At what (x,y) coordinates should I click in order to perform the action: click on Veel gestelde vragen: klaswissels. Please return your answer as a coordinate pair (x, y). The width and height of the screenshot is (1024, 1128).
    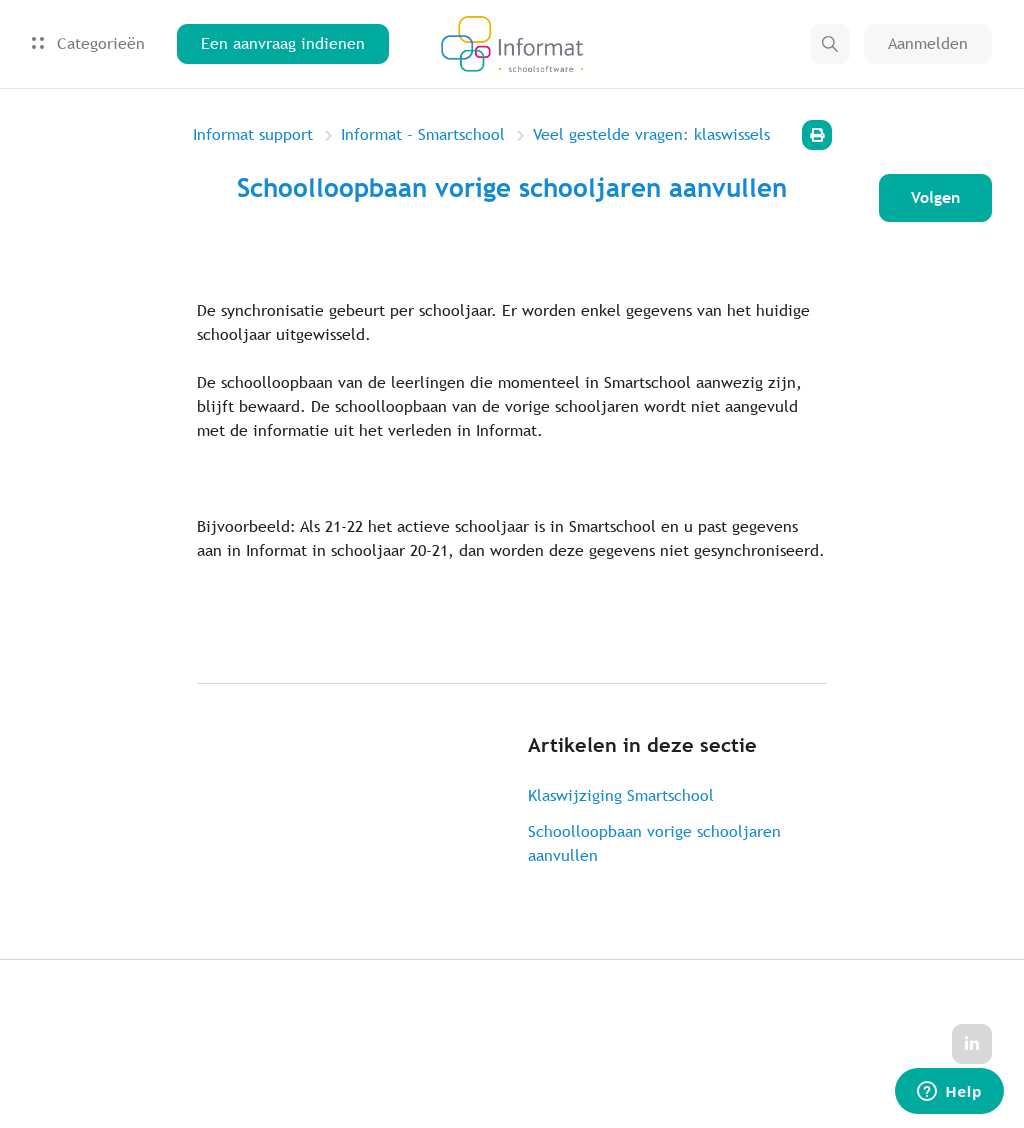
    Looking at the image, I should click on (651, 134).